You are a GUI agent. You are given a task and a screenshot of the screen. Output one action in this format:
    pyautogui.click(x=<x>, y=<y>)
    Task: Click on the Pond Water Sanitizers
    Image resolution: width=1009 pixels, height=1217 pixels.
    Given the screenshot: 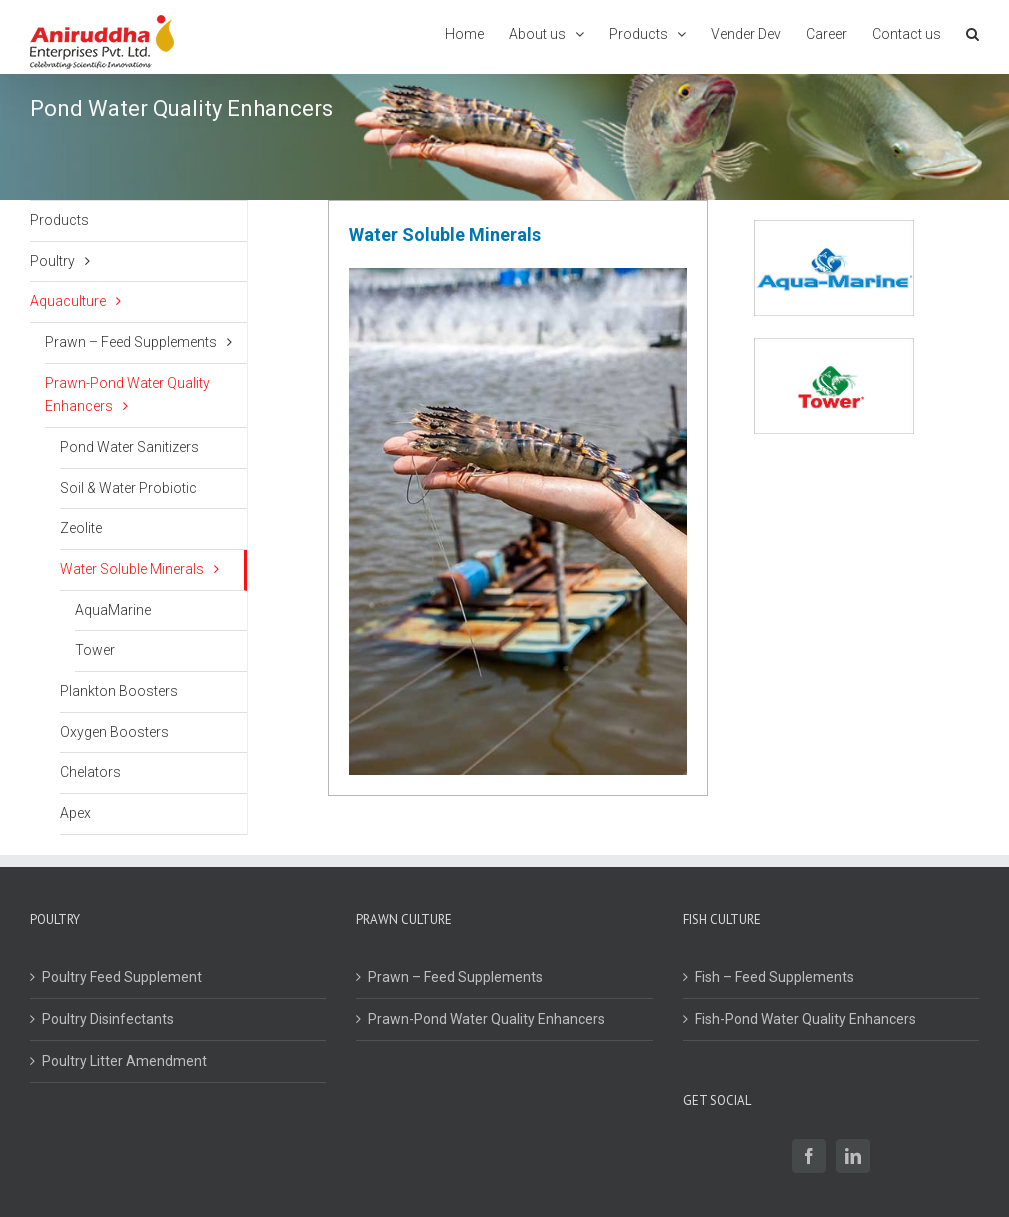 What is the action you would take?
    pyautogui.click(x=129, y=447)
    